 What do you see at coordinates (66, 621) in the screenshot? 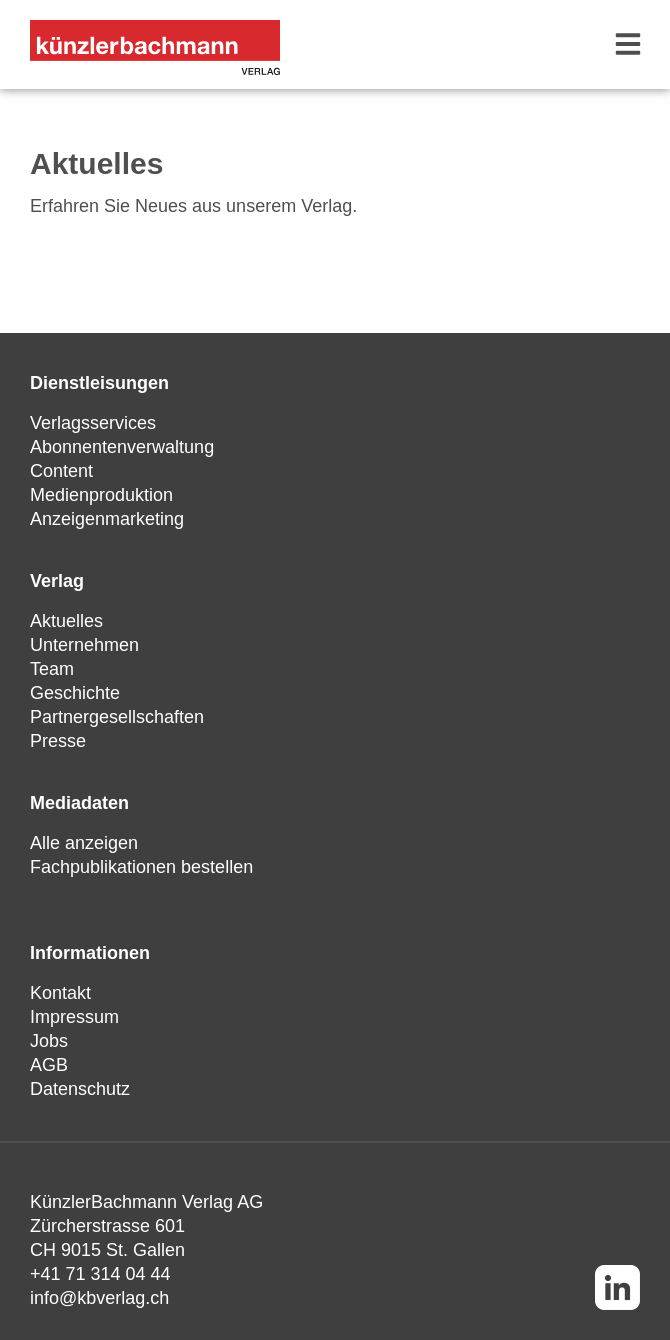
I see `Aktuelles` at bounding box center [66, 621].